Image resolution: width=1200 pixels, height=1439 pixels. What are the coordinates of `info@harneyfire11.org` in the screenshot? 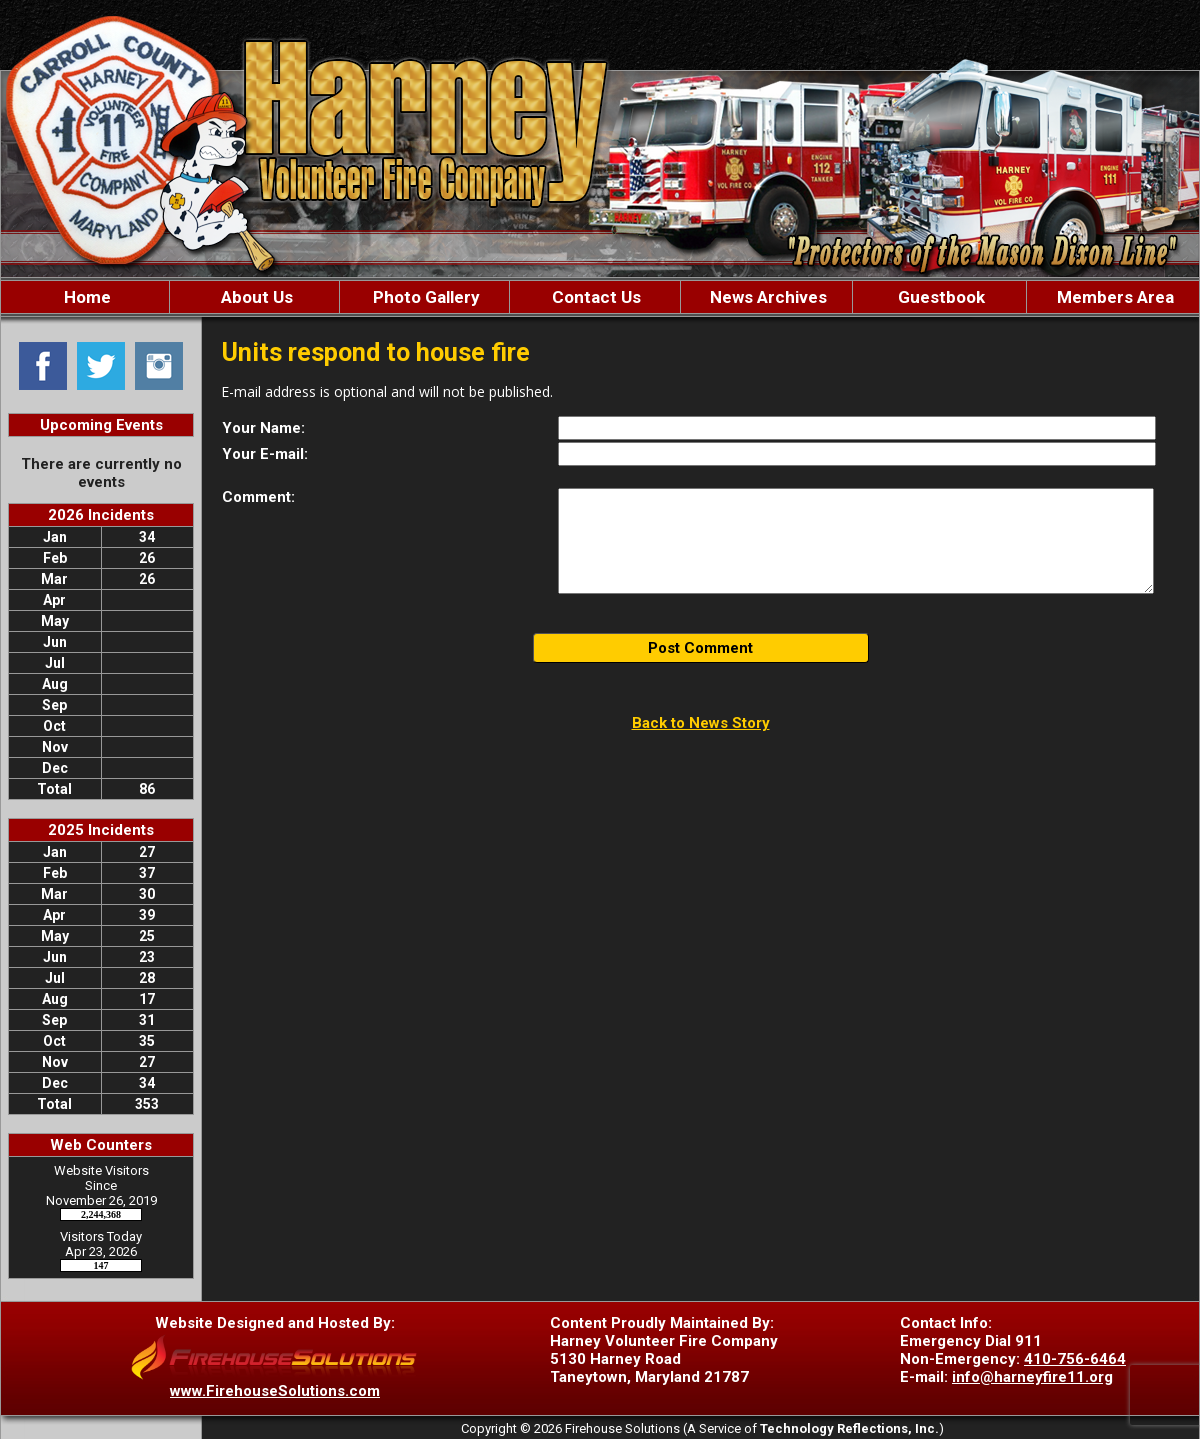 It's located at (1032, 1377).